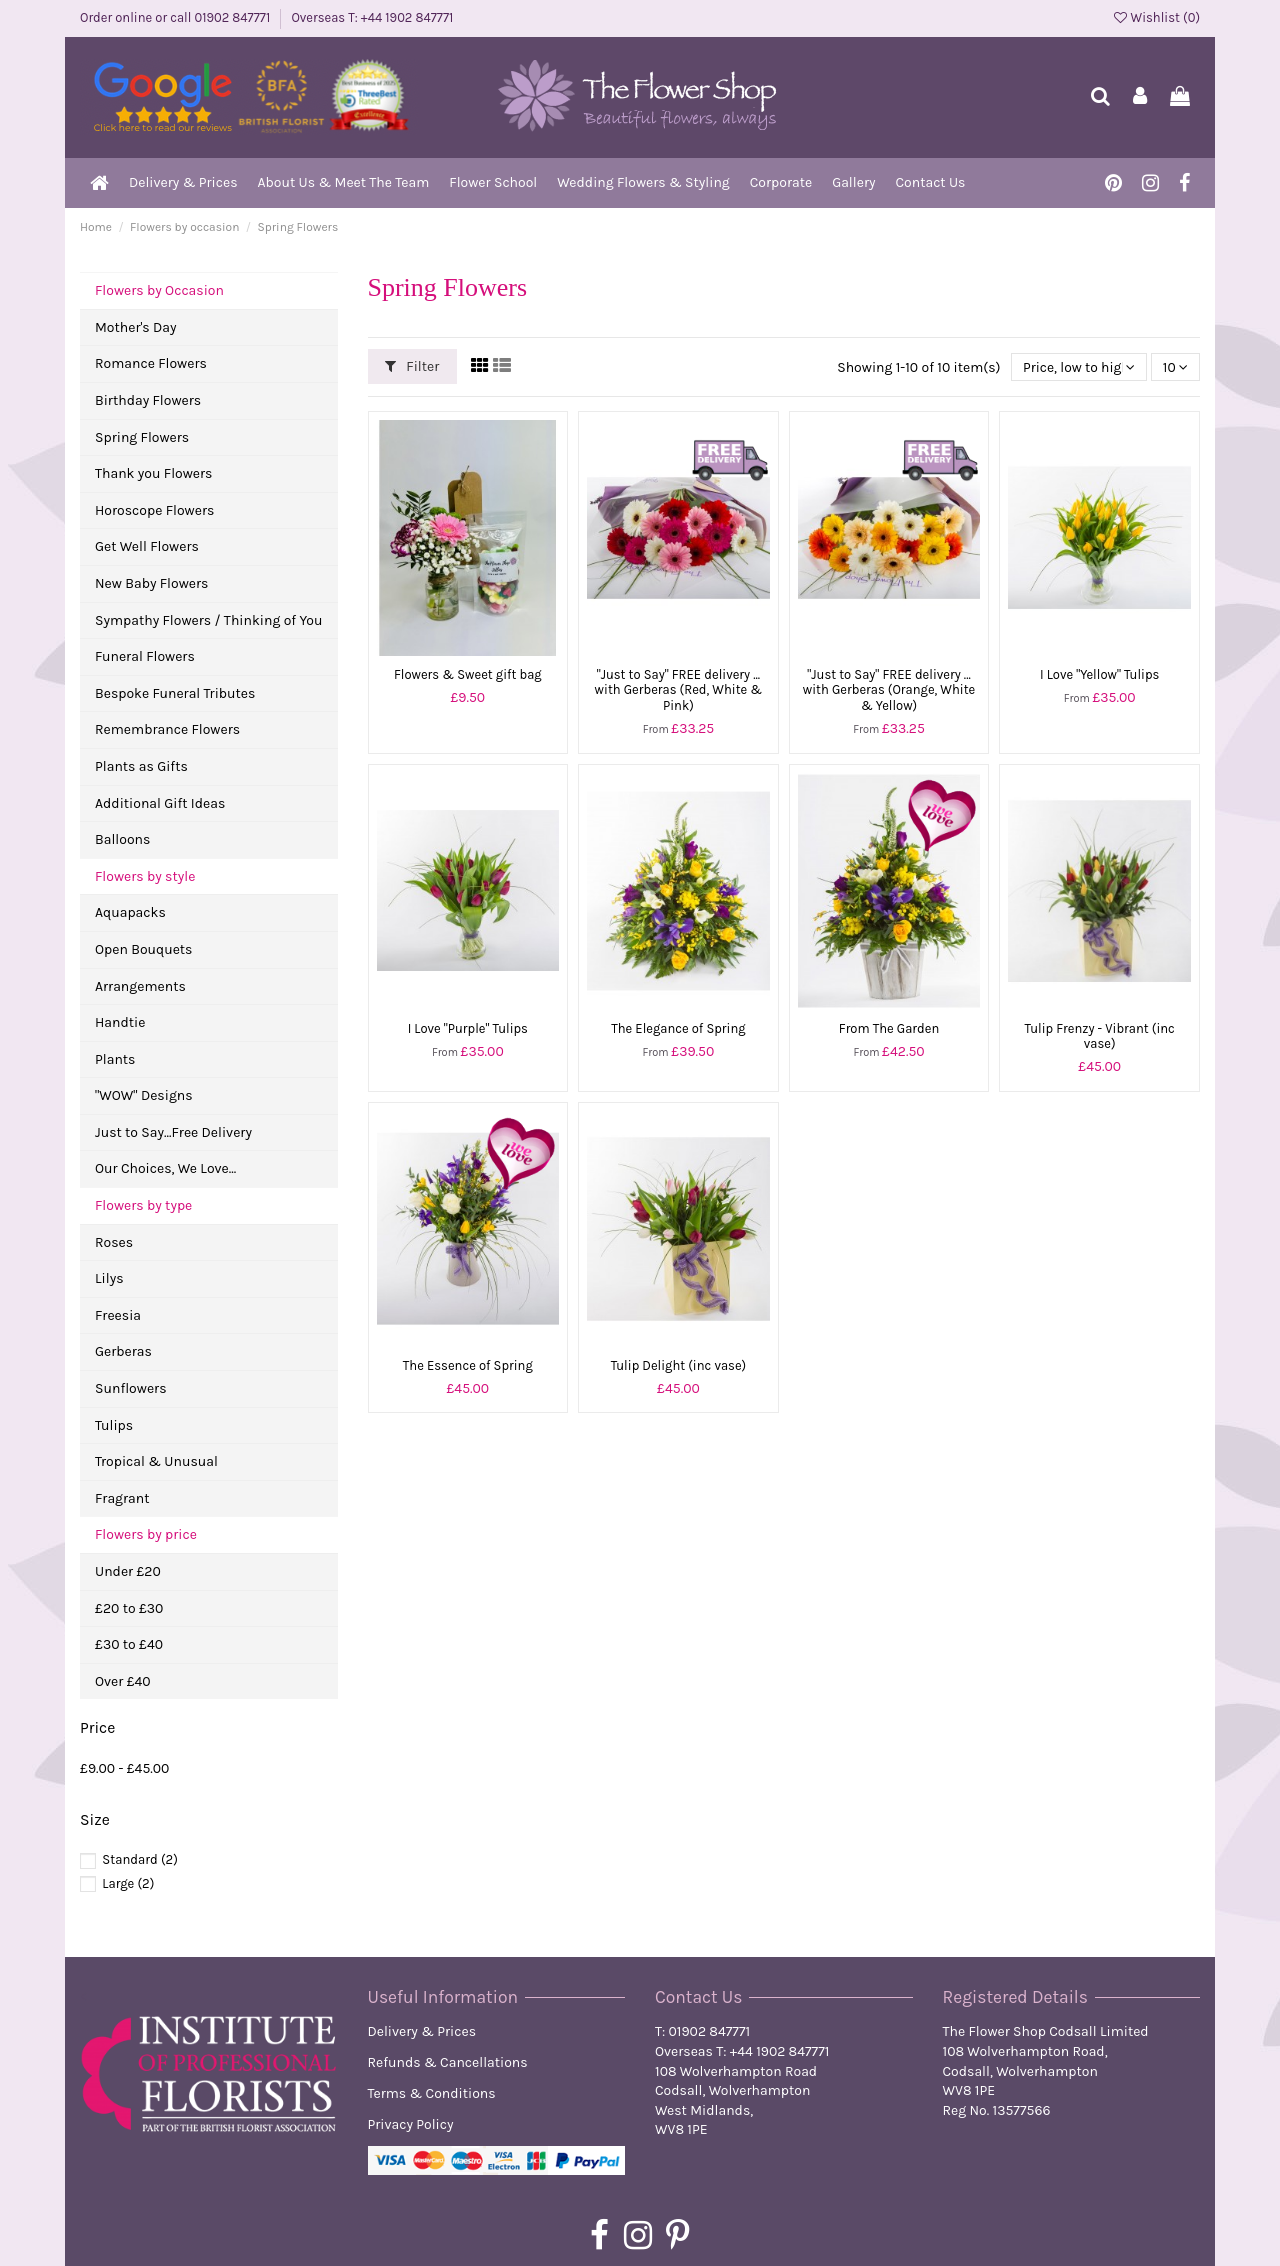 The height and width of the screenshot is (2266, 1280). What do you see at coordinates (176, 17) in the screenshot?
I see `Order online or call 01902 847771` at bounding box center [176, 17].